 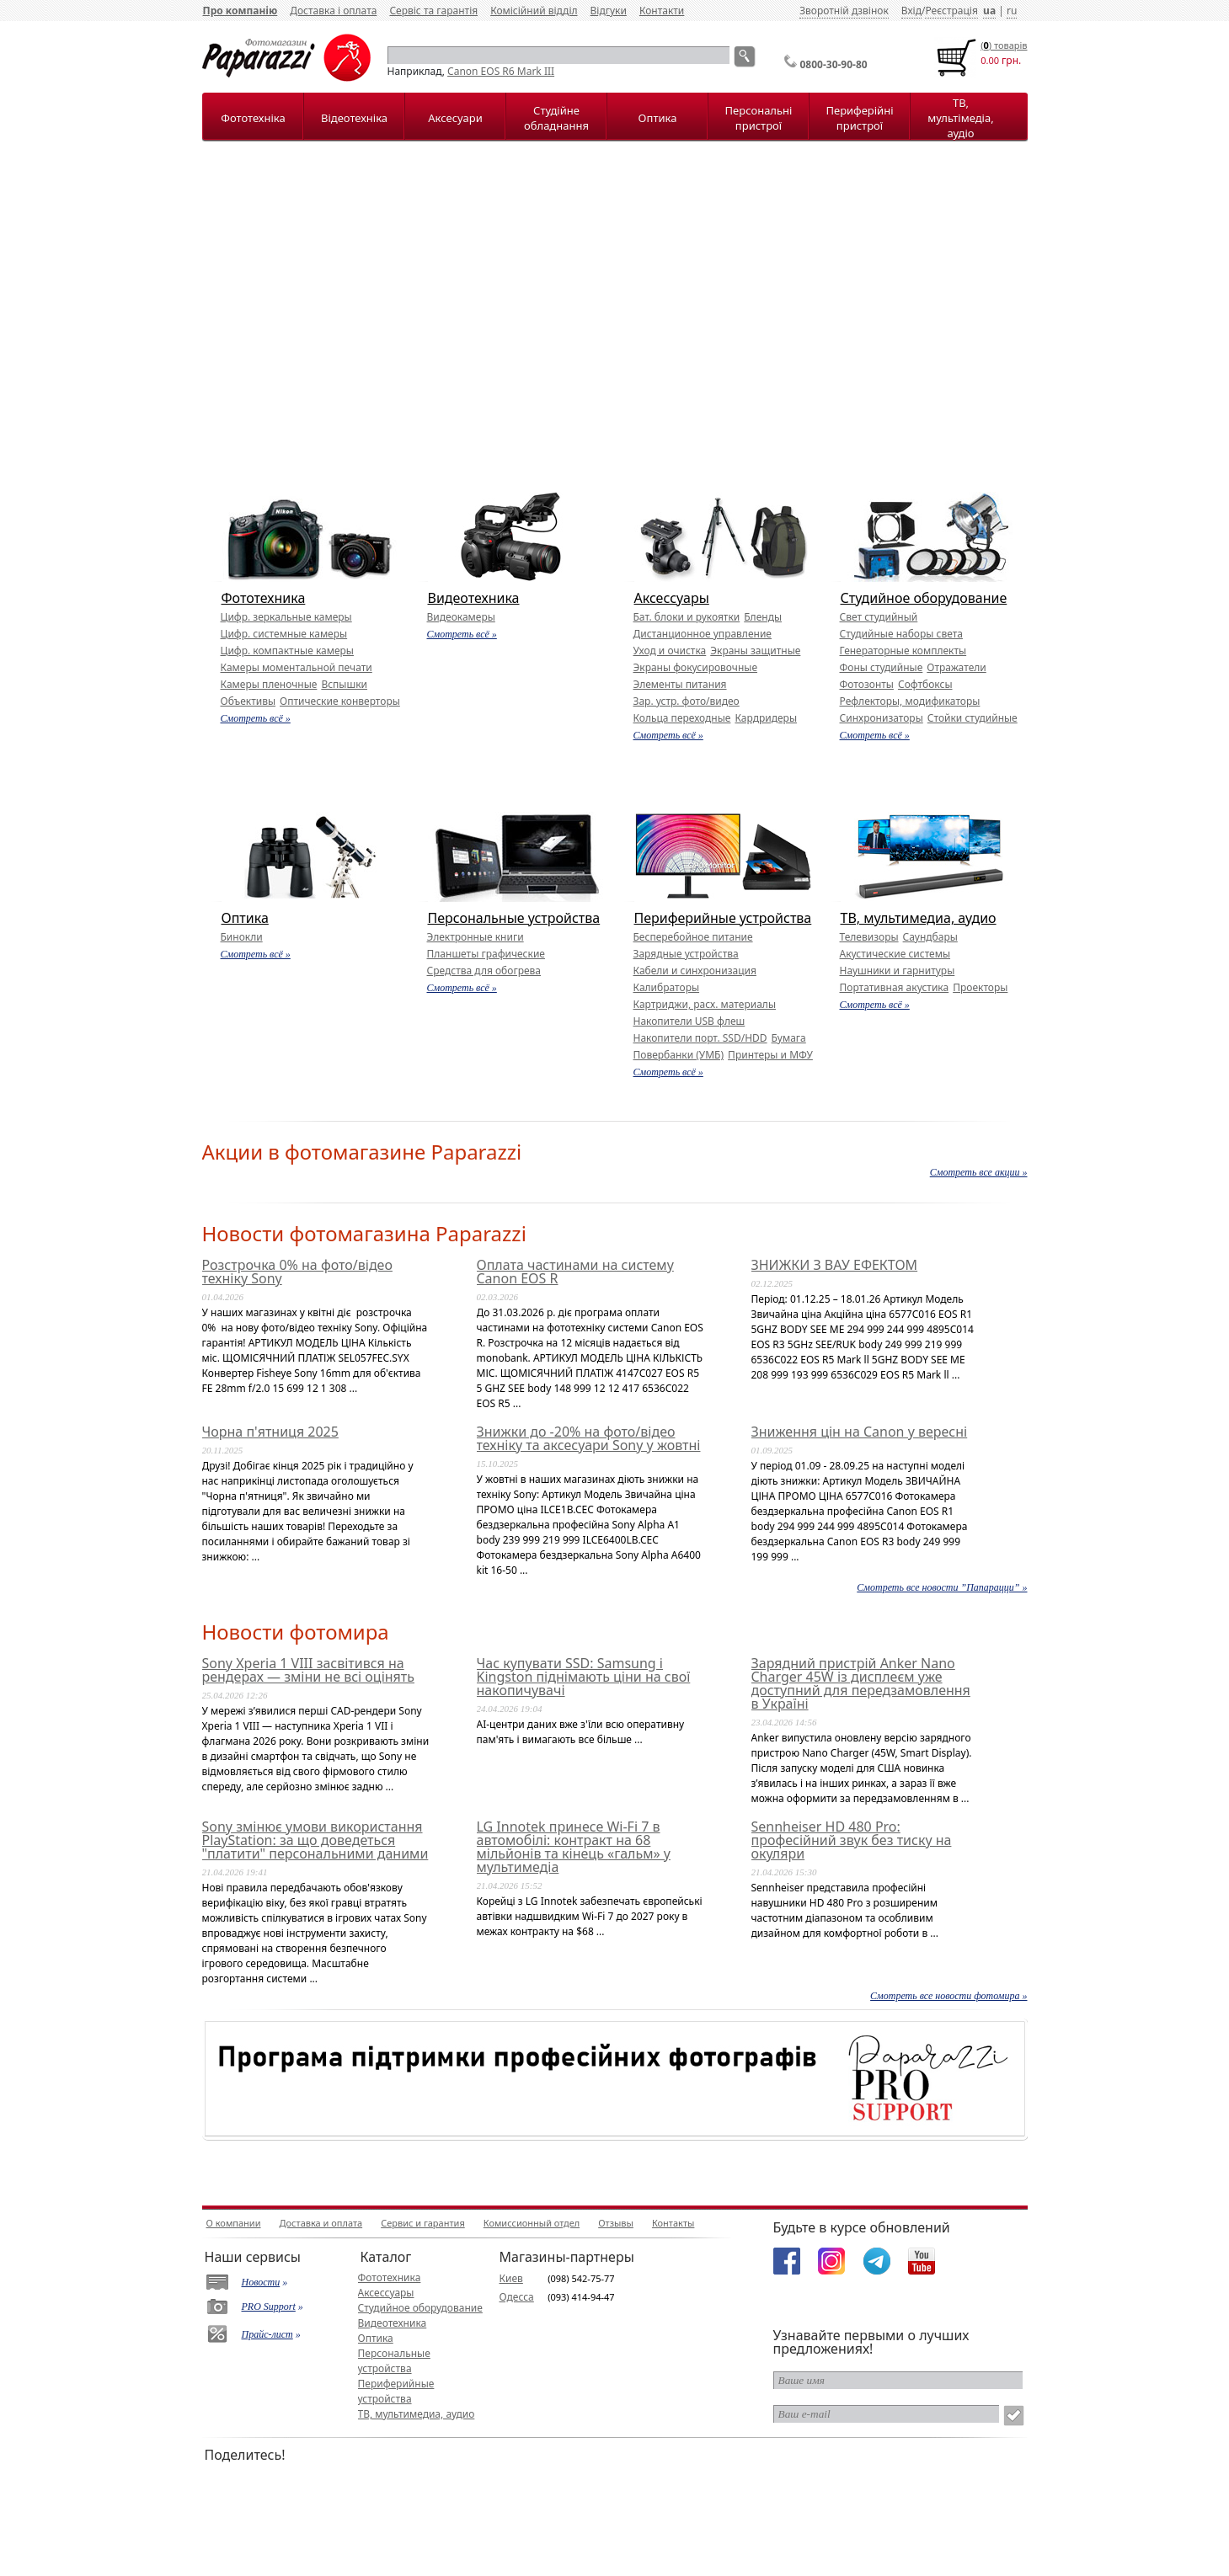 What do you see at coordinates (284, 634) in the screenshot?
I see `Цифр. системные камеры` at bounding box center [284, 634].